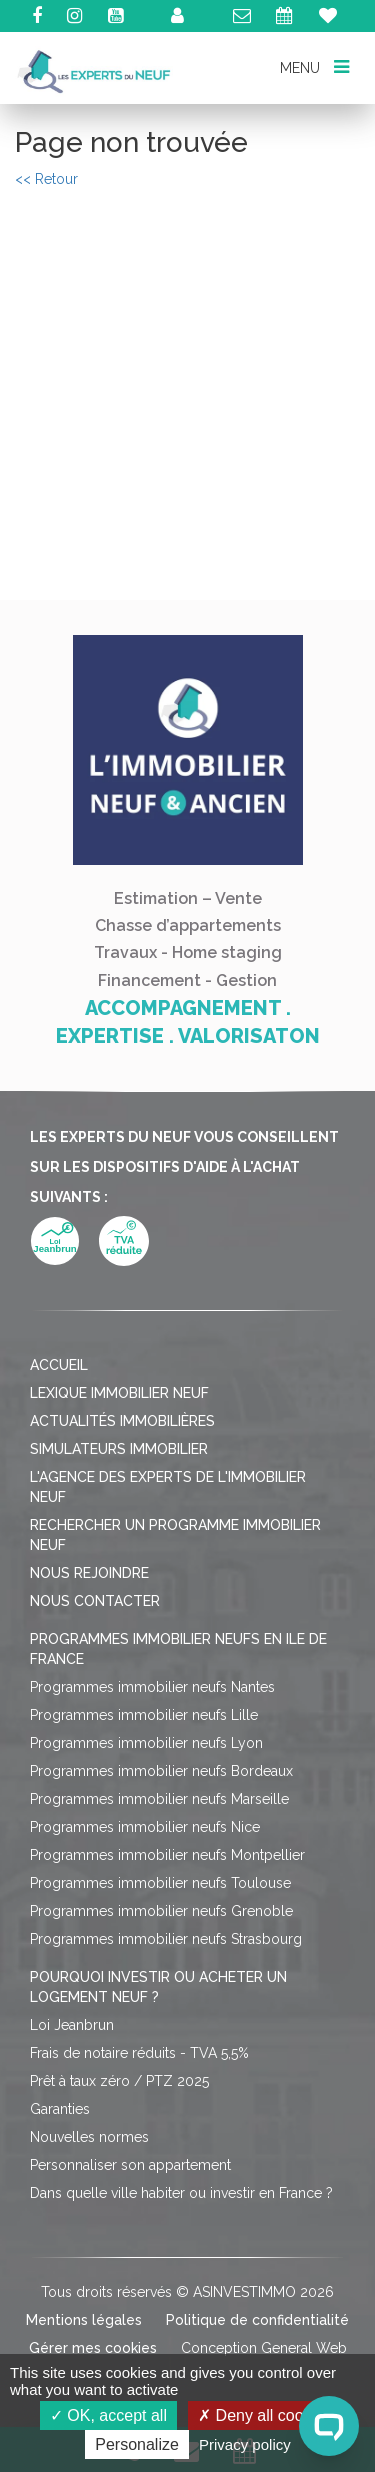  What do you see at coordinates (72, 2025) in the screenshot?
I see `Loi Jeanbrun` at bounding box center [72, 2025].